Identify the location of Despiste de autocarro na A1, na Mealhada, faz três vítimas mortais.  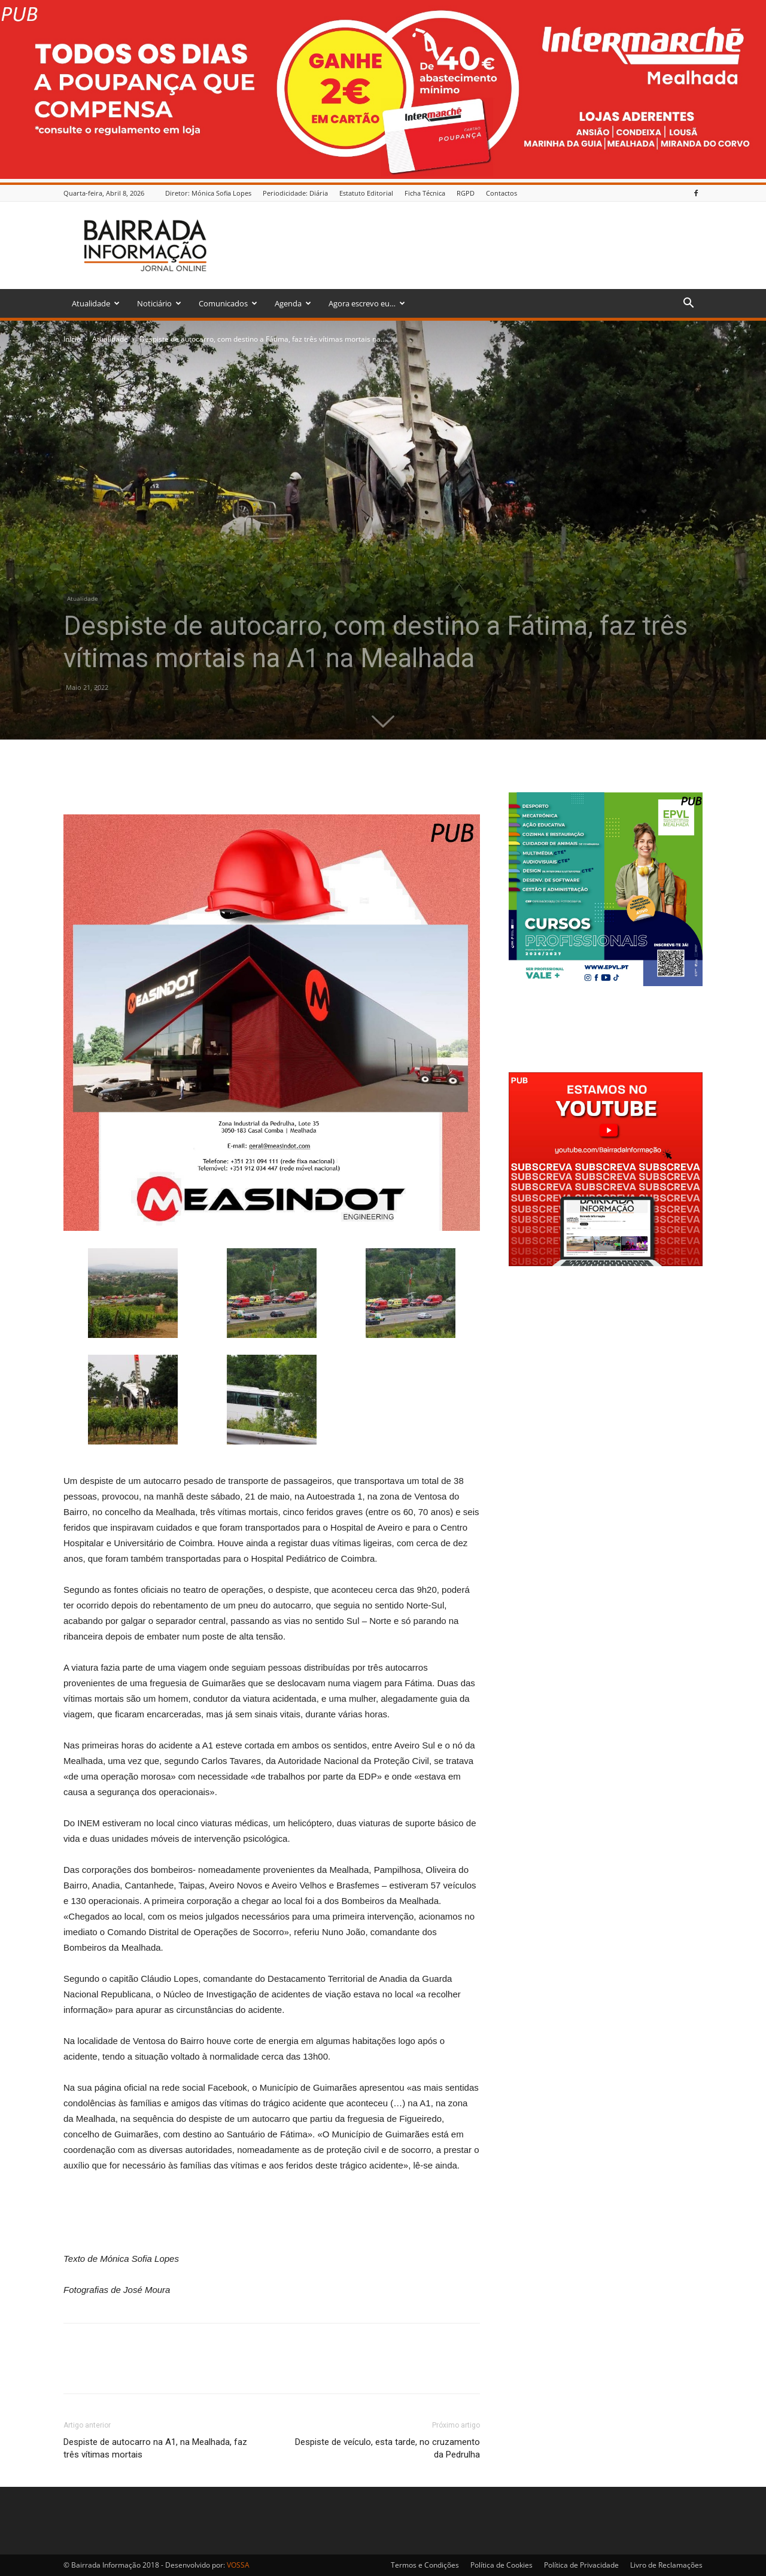
(155, 2448).